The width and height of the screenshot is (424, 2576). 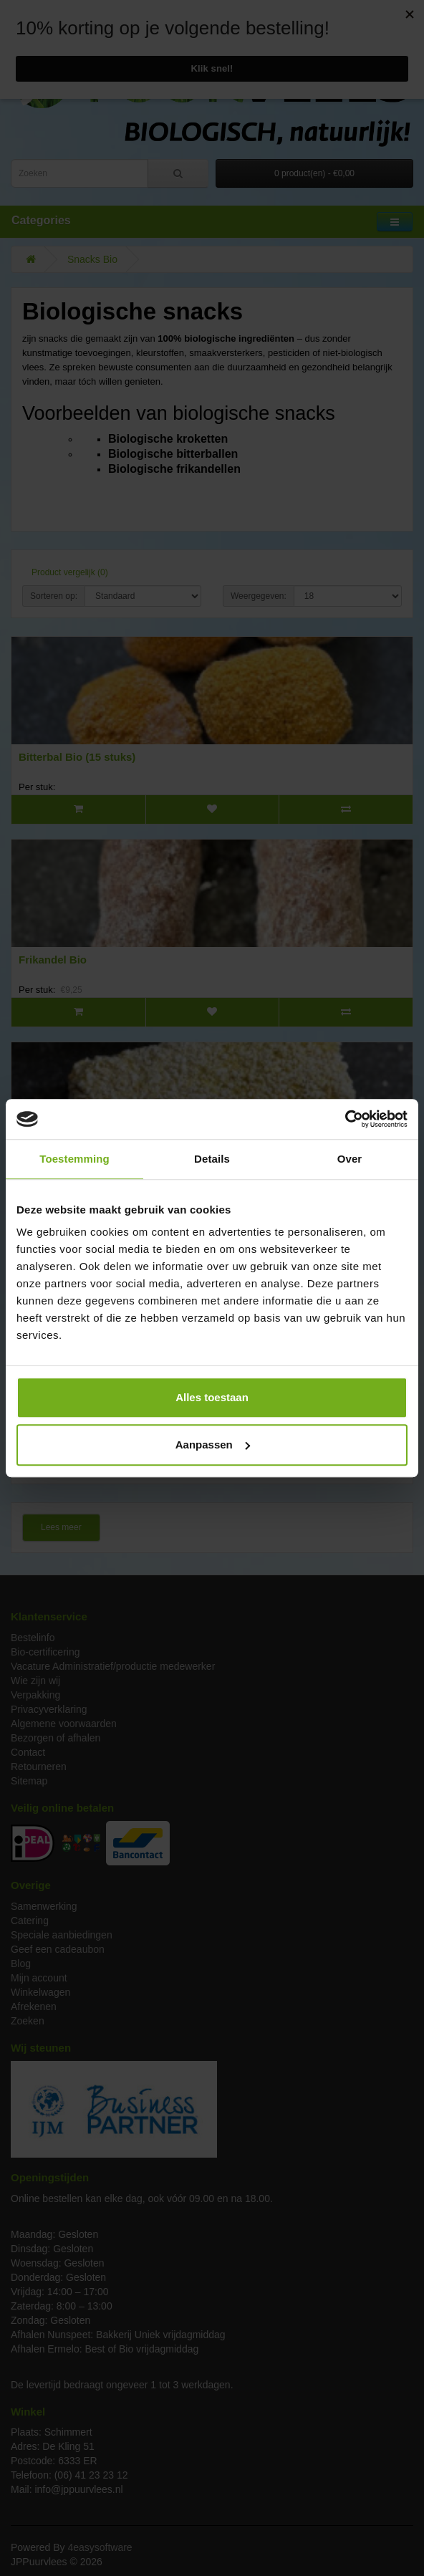 What do you see at coordinates (74, 1159) in the screenshot?
I see `Toestemming [tab]` at bounding box center [74, 1159].